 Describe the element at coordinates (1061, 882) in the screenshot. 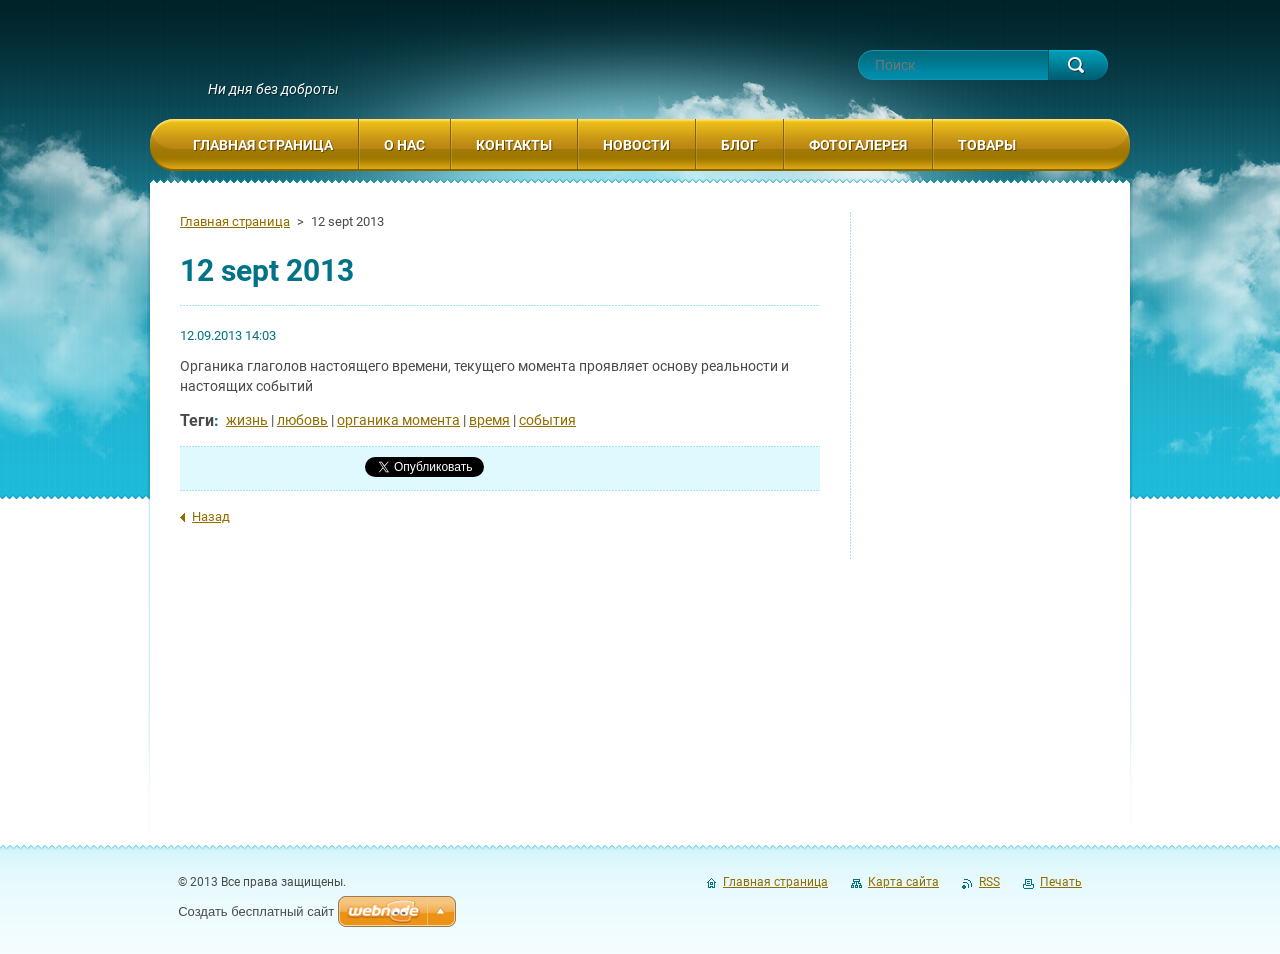

I see `Печать` at that location.